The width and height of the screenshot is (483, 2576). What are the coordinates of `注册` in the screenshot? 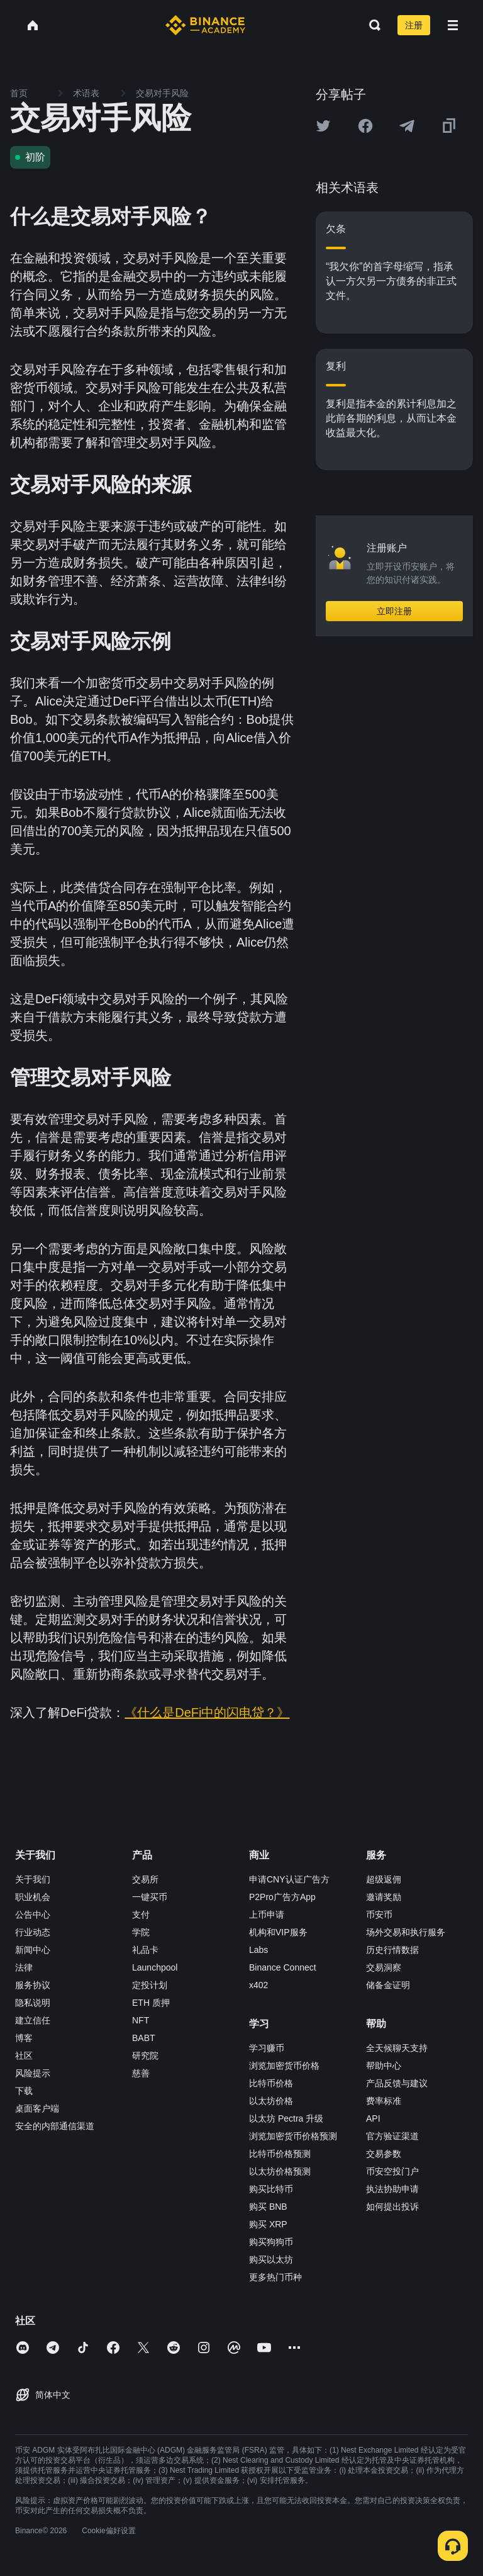 It's located at (414, 25).